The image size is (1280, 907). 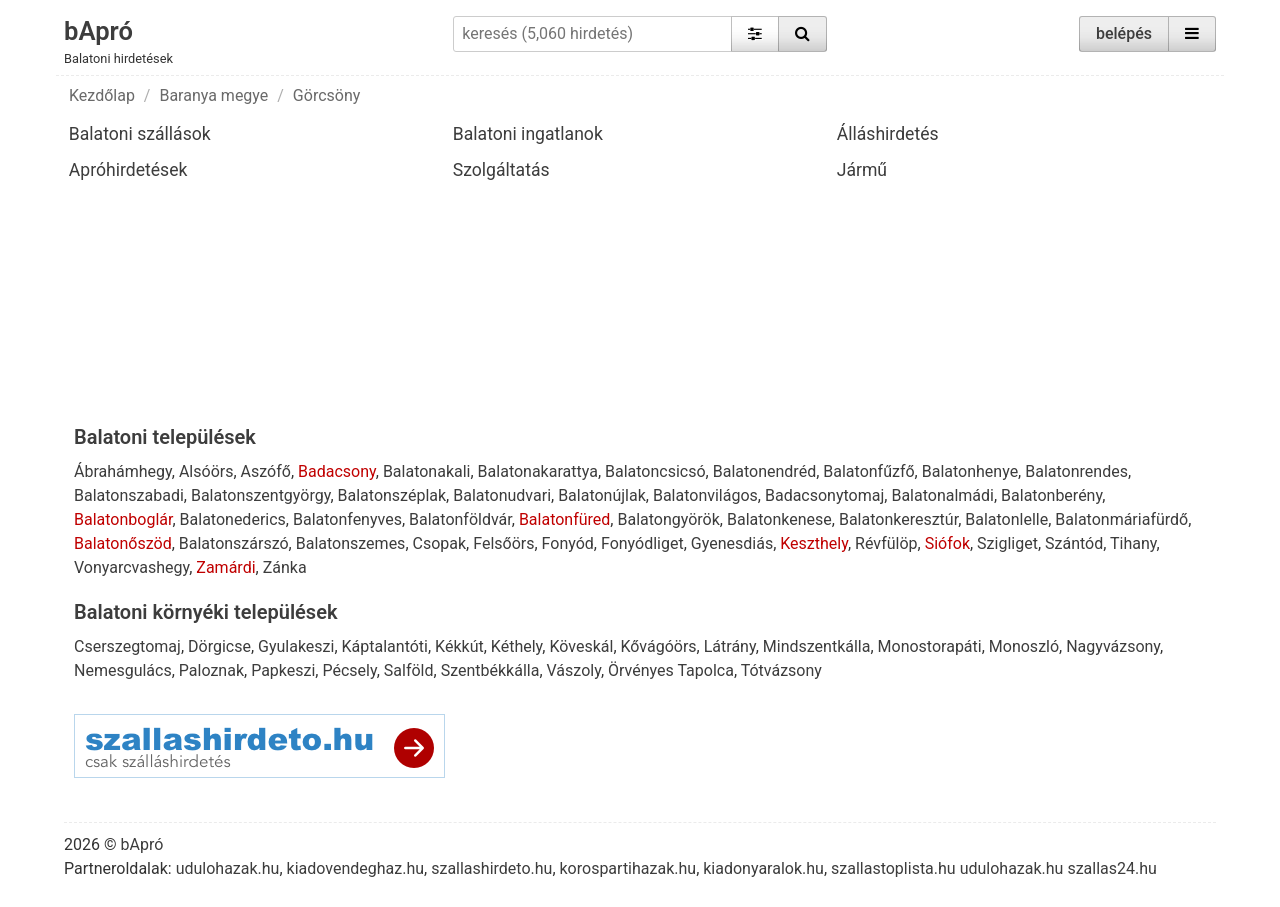 What do you see at coordinates (732, 543) in the screenshot?
I see `Gyenesdiás` at bounding box center [732, 543].